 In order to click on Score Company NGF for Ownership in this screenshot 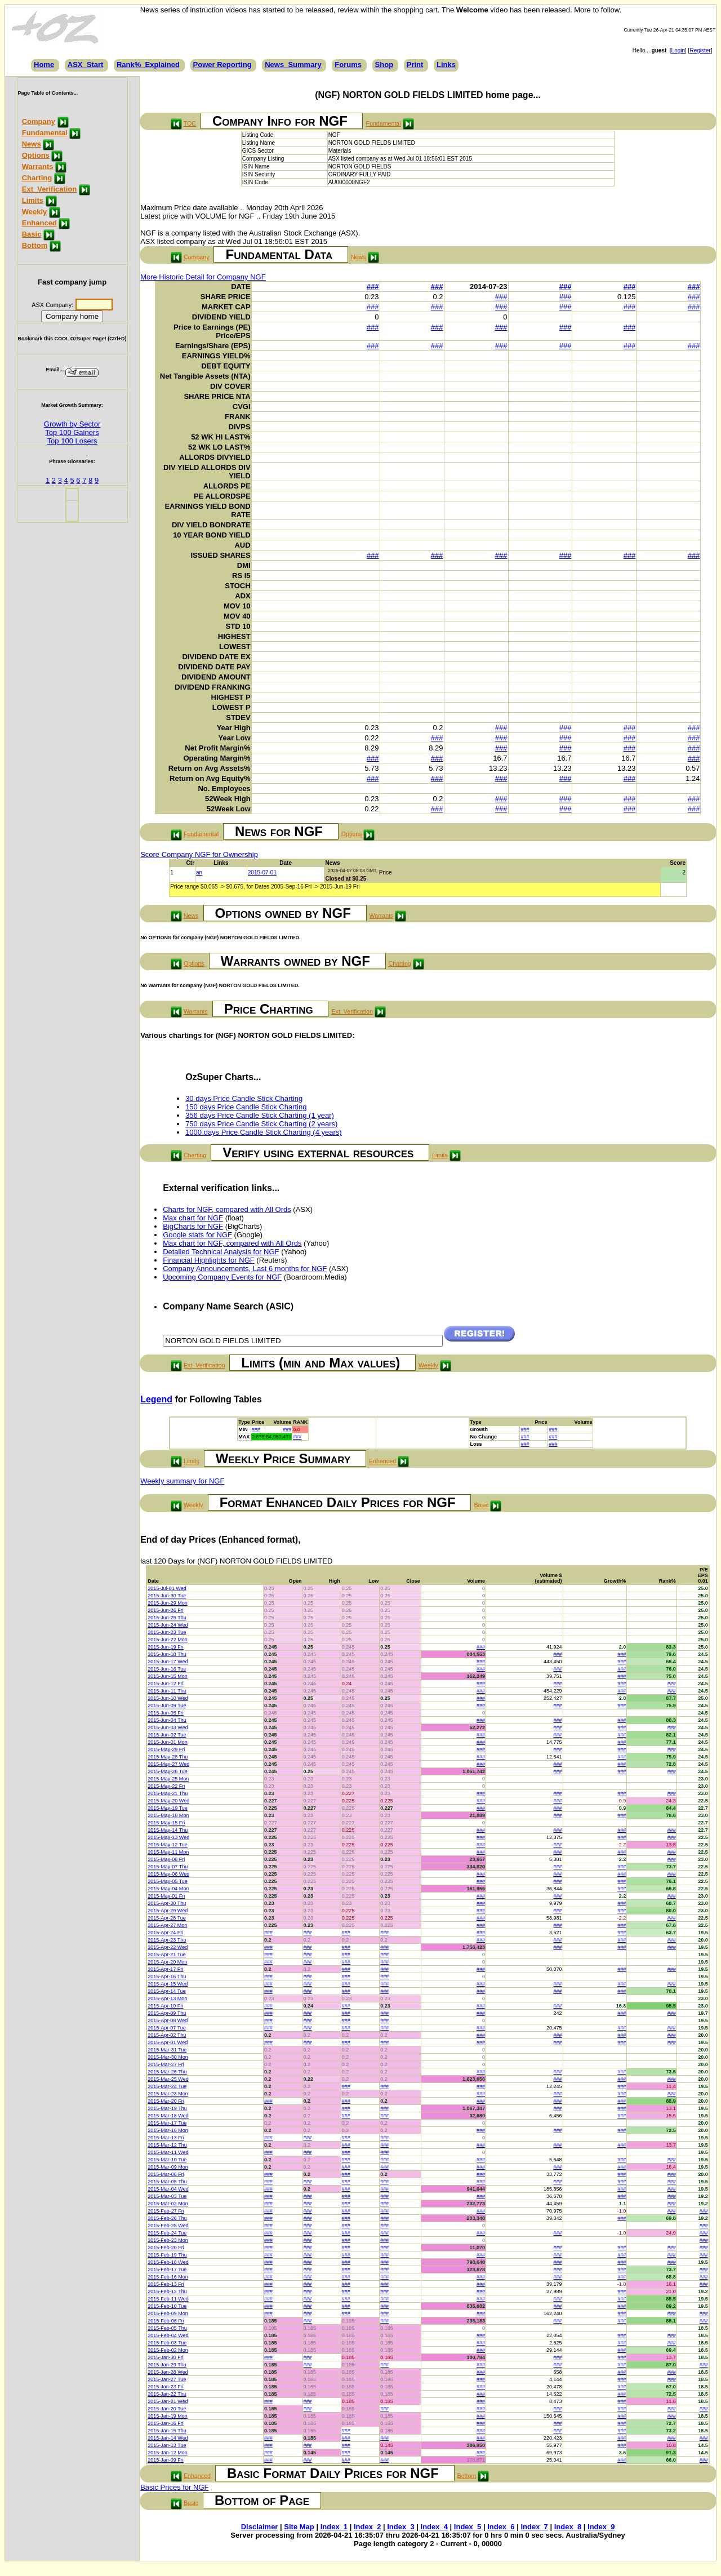, I will do `click(199, 854)`.